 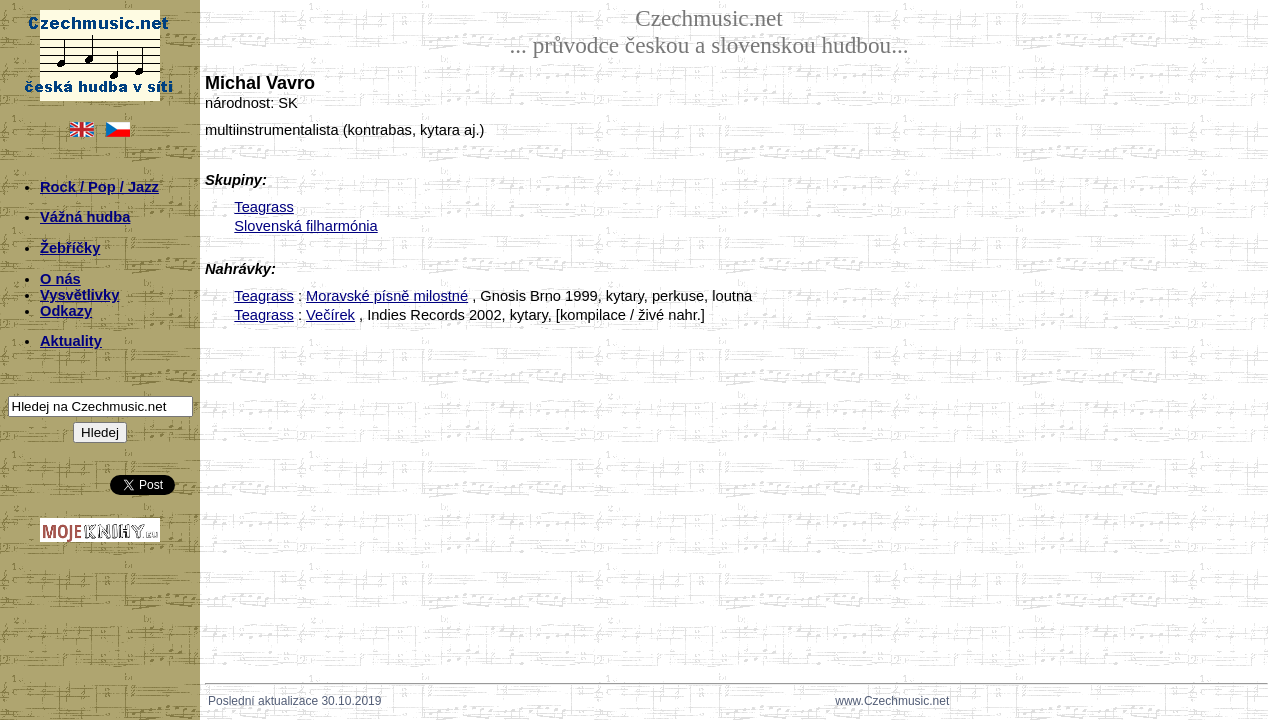 I want to click on Rock / Pop / Jazz, so click(x=99, y=187).